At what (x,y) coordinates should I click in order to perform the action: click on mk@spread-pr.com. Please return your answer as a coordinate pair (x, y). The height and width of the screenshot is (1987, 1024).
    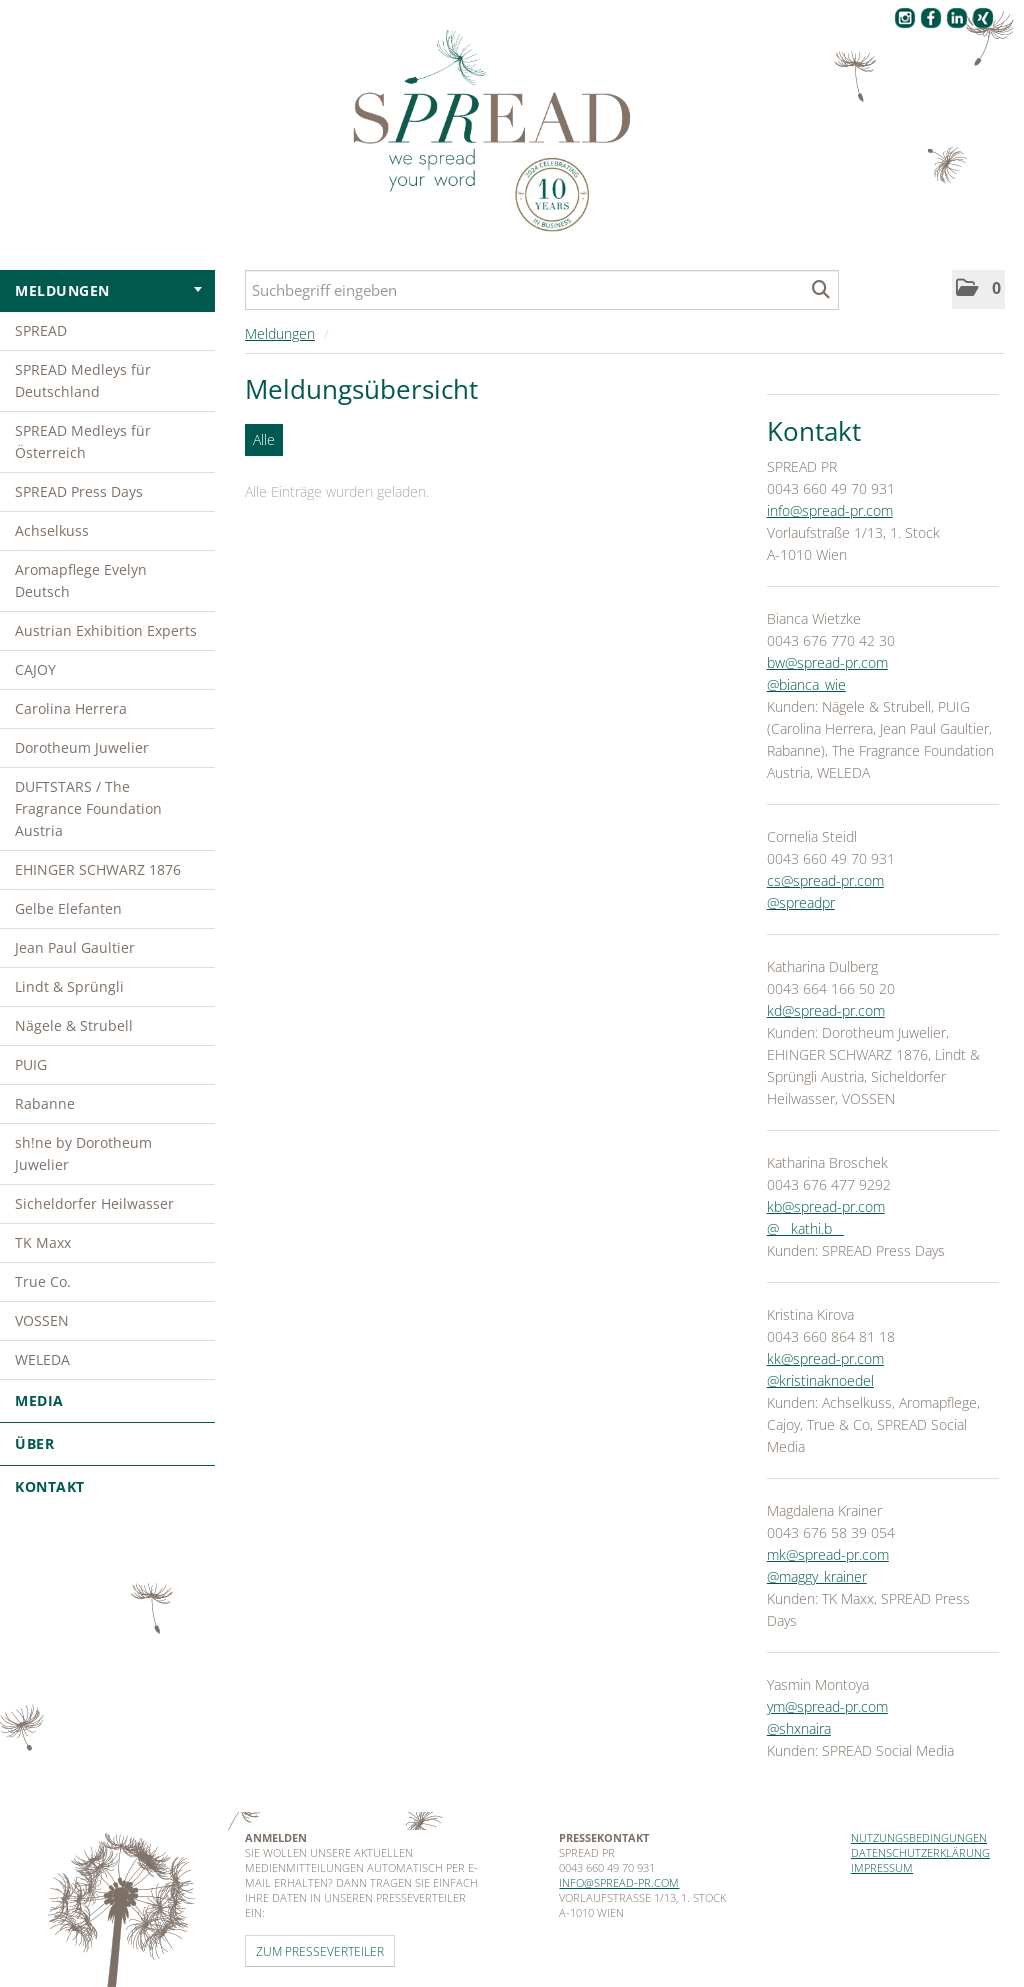
    Looking at the image, I should click on (828, 1554).